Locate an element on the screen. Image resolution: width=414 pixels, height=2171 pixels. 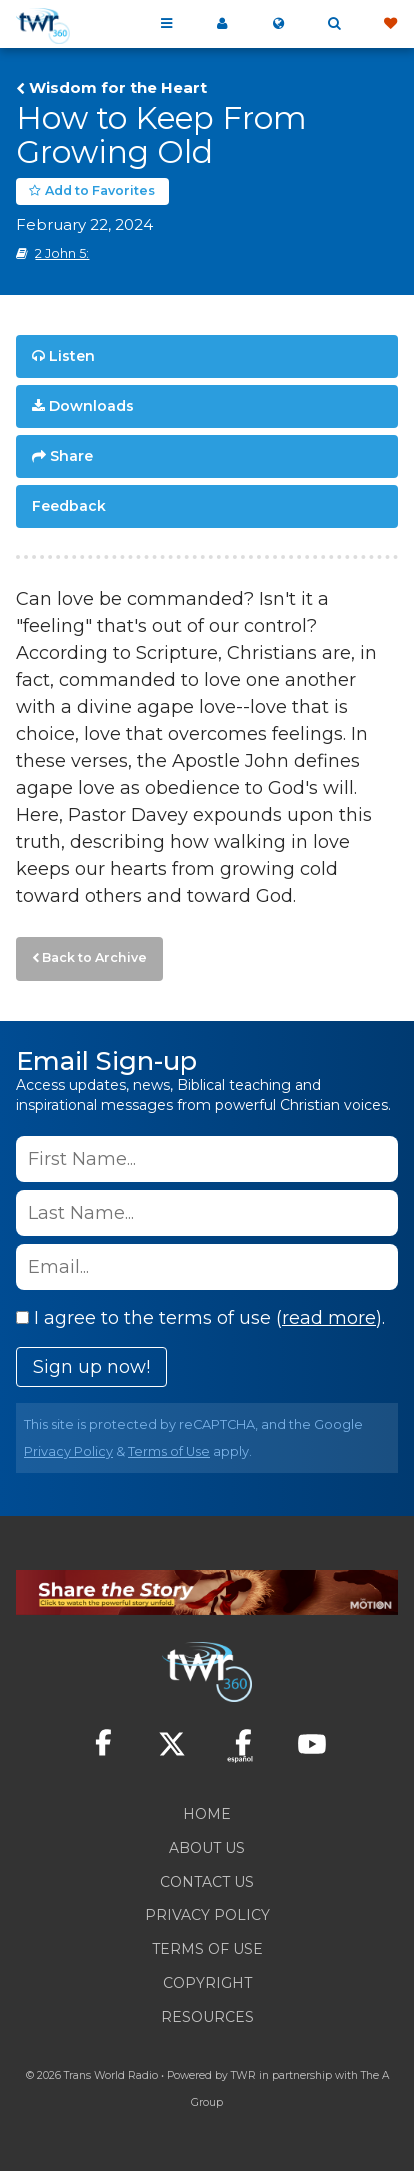
About Us is located at coordinates (207, 1848).